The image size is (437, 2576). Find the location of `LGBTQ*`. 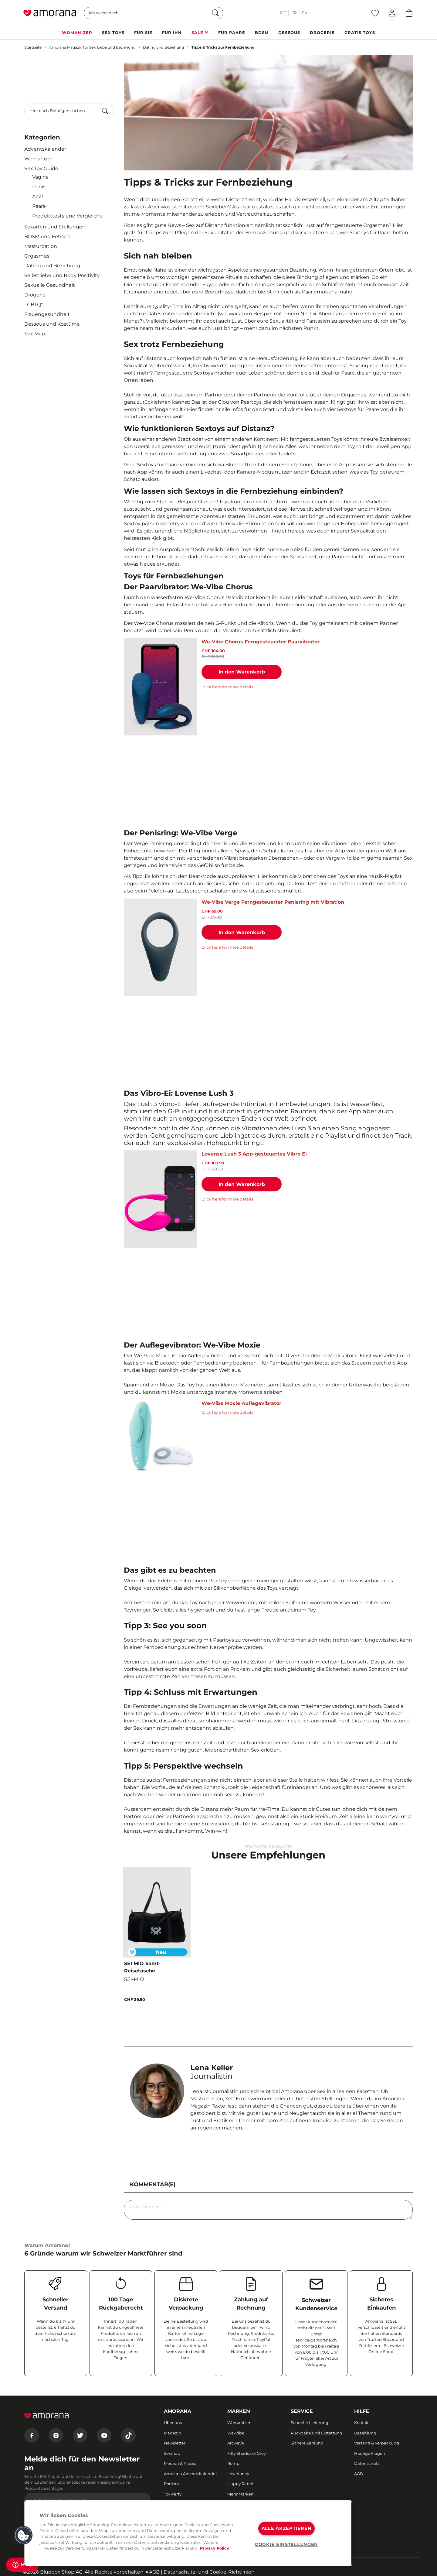

LGBTQ* is located at coordinates (33, 304).